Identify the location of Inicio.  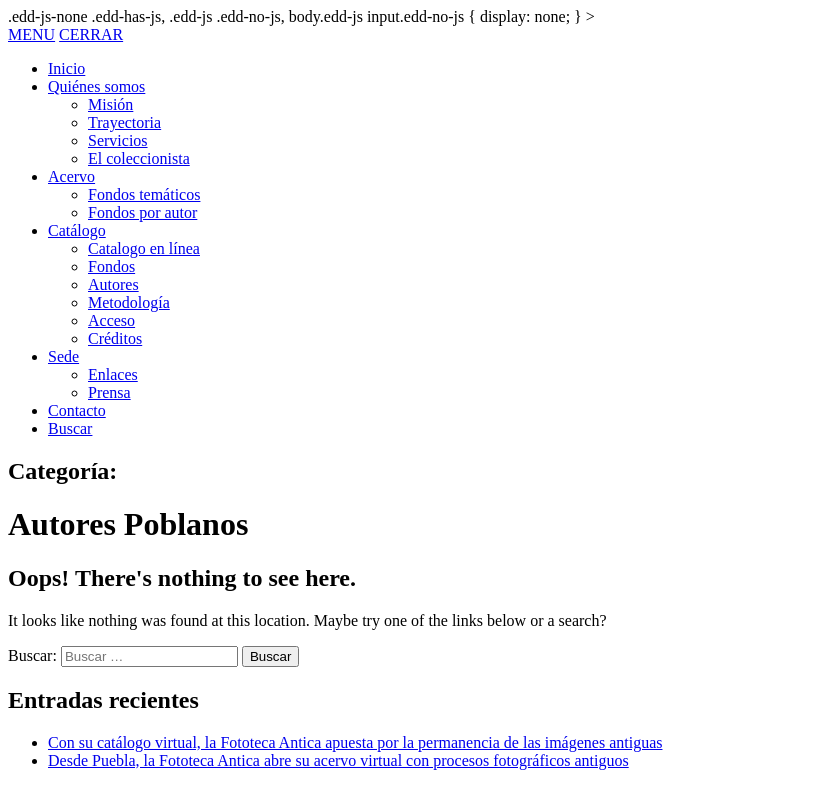
(66, 68).